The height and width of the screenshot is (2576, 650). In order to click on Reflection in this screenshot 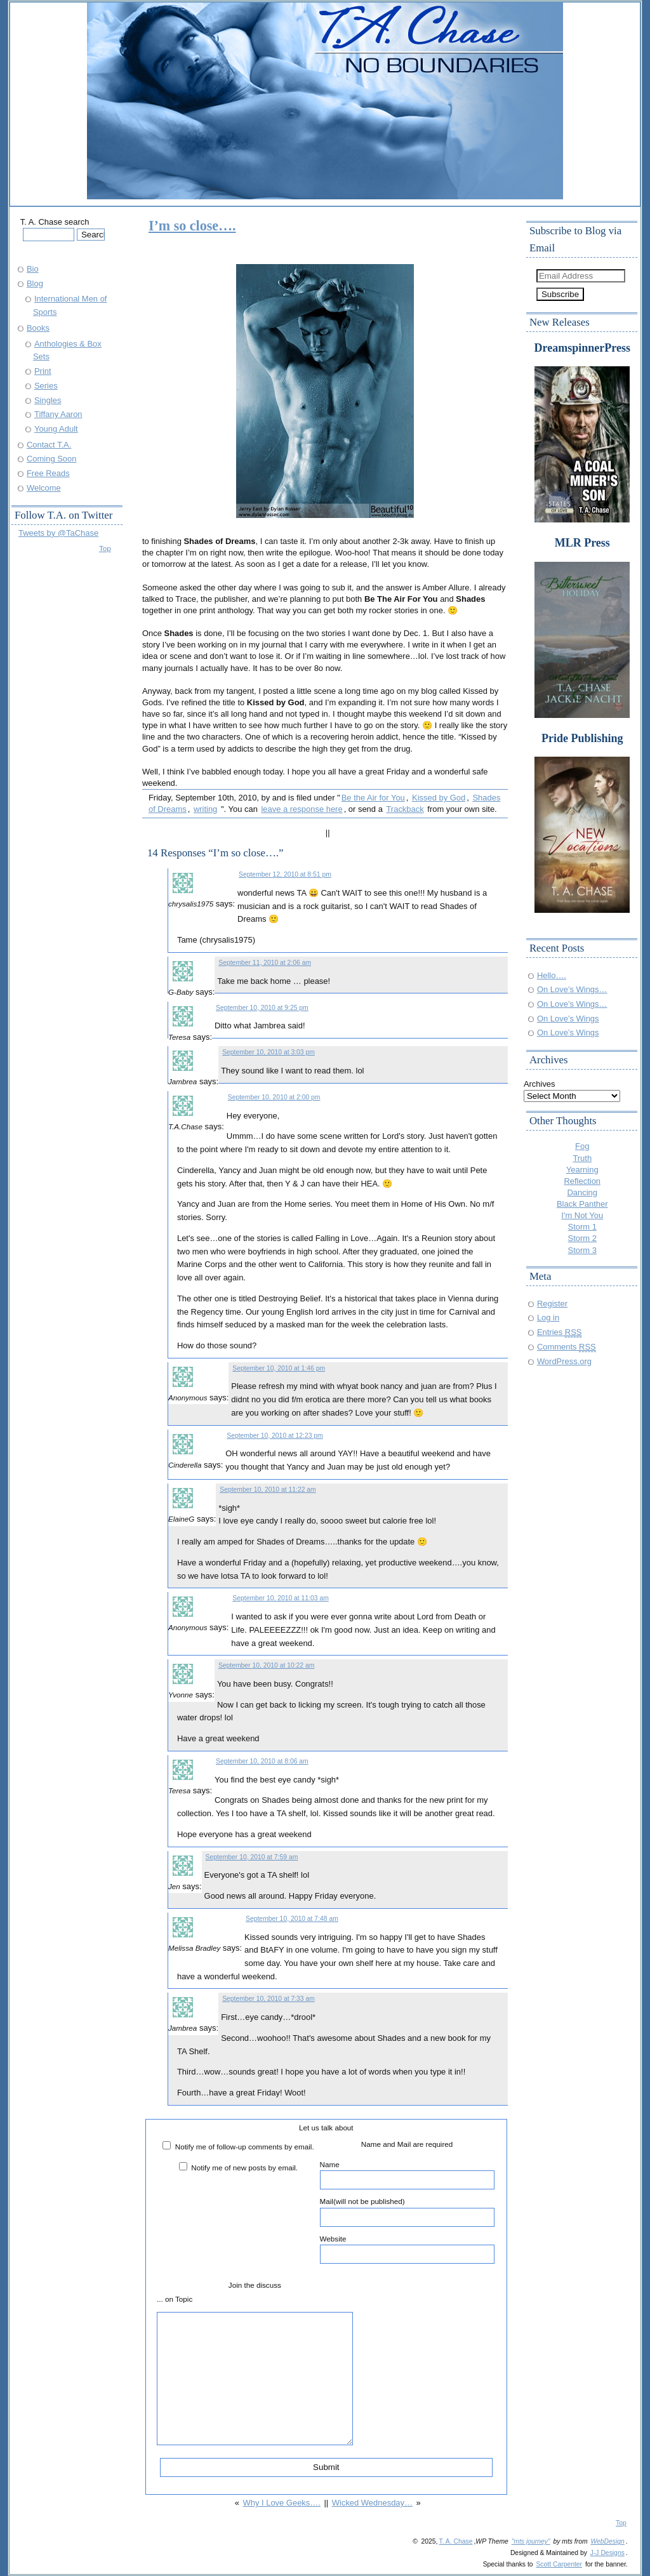, I will do `click(582, 1181)`.